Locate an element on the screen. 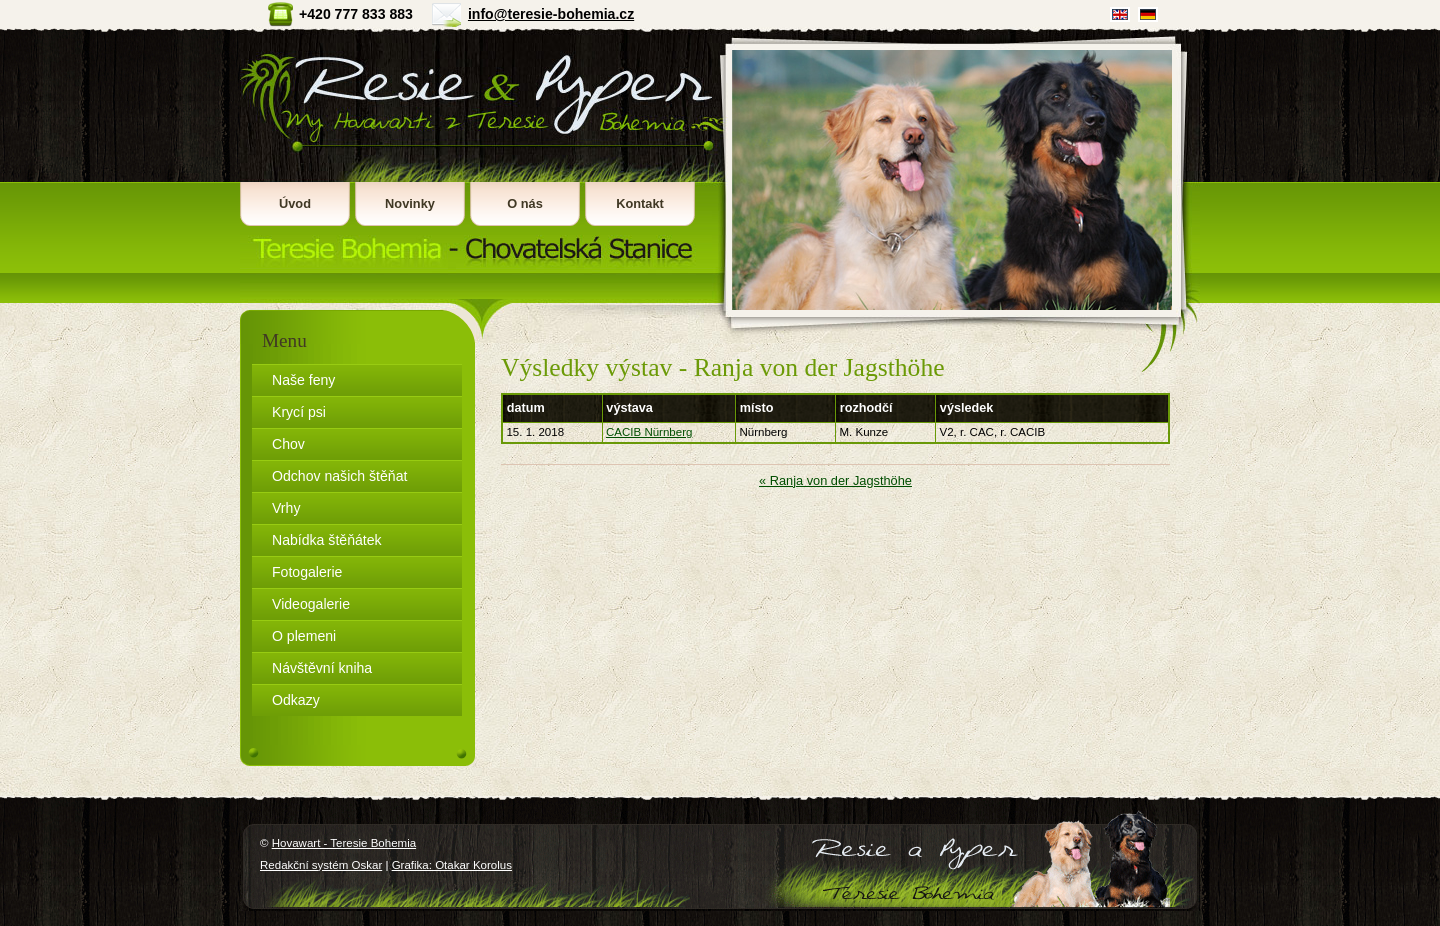 The width and height of the screenshot is (1440, 926). Naše feny is located at coordinates (303, 380).